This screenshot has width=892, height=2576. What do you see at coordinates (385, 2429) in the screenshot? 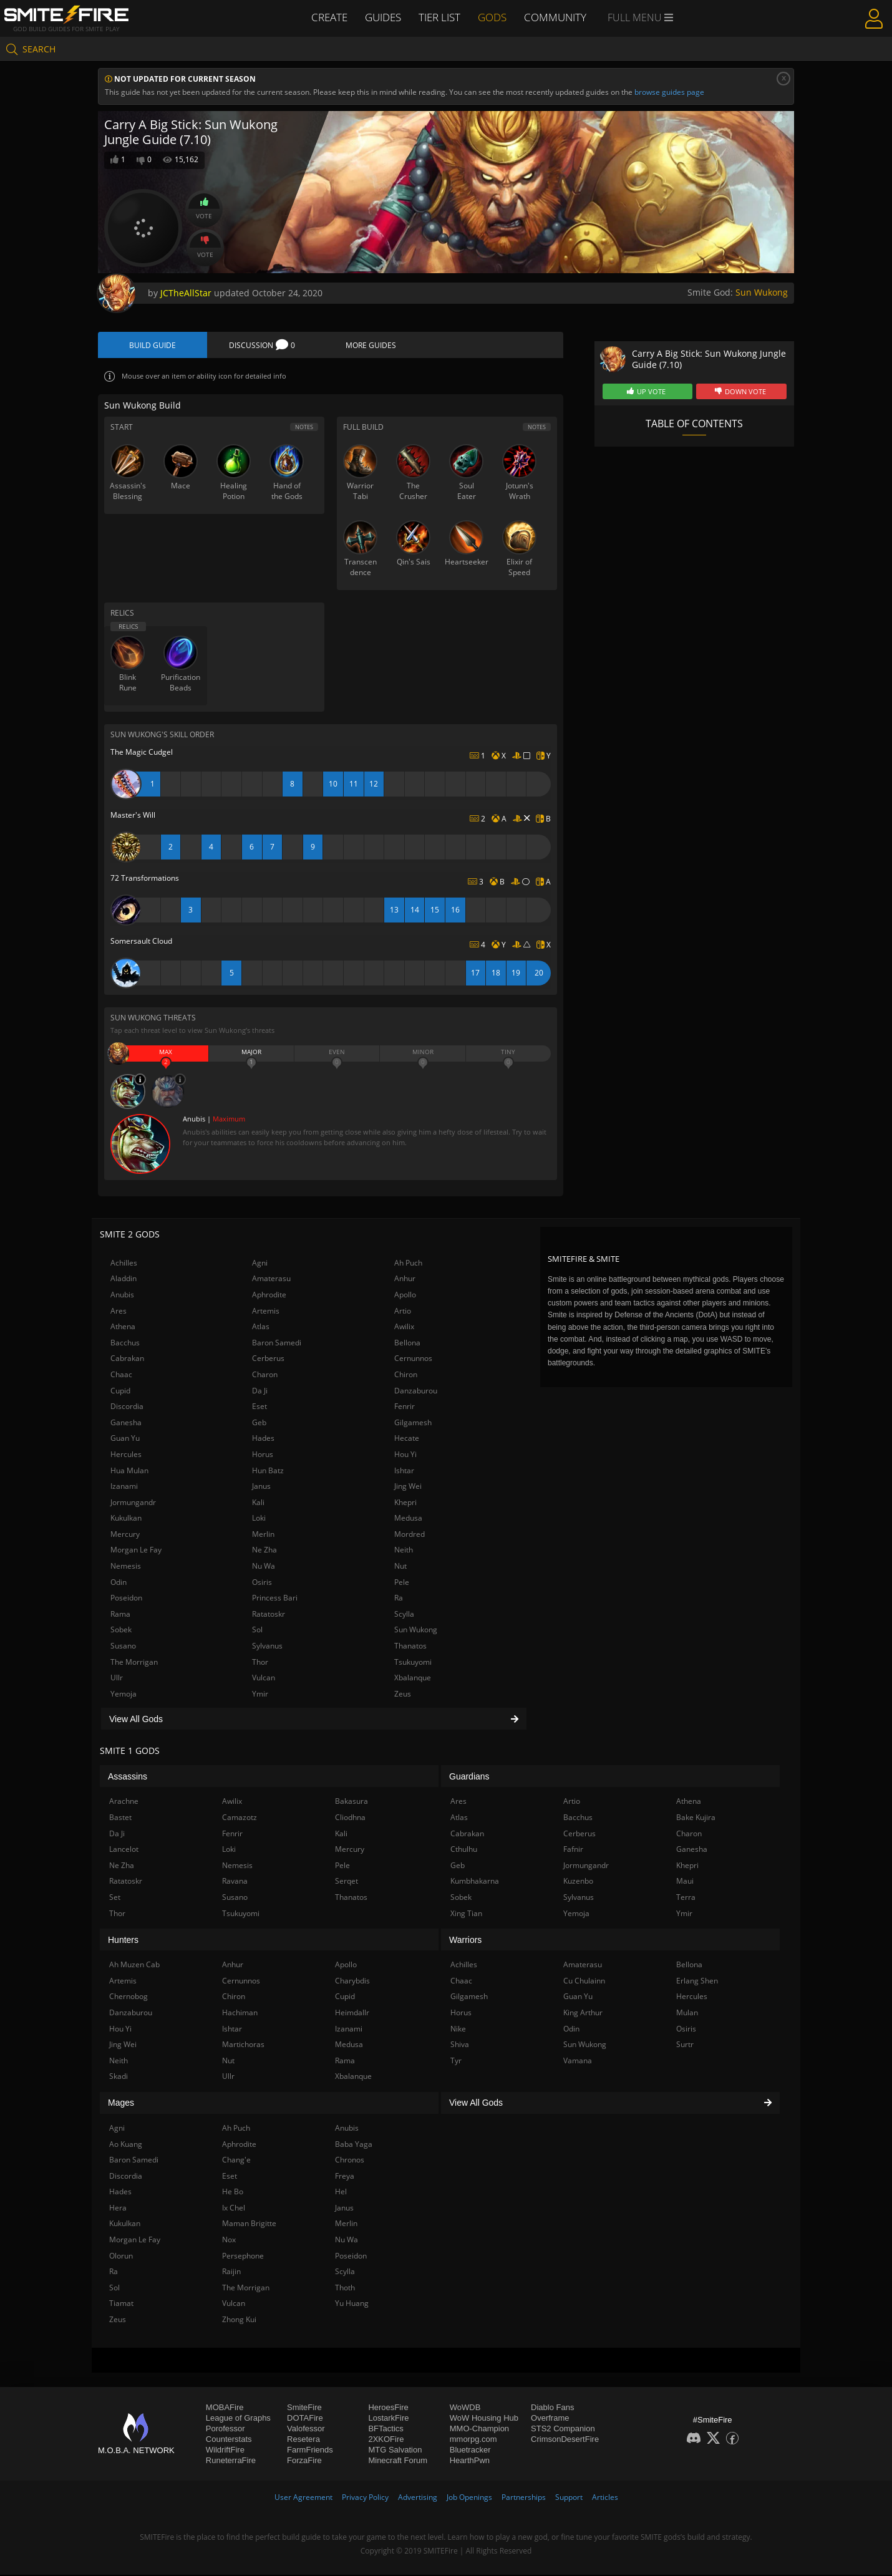
I see `BFTactics` at bounding box center [385, 2429].